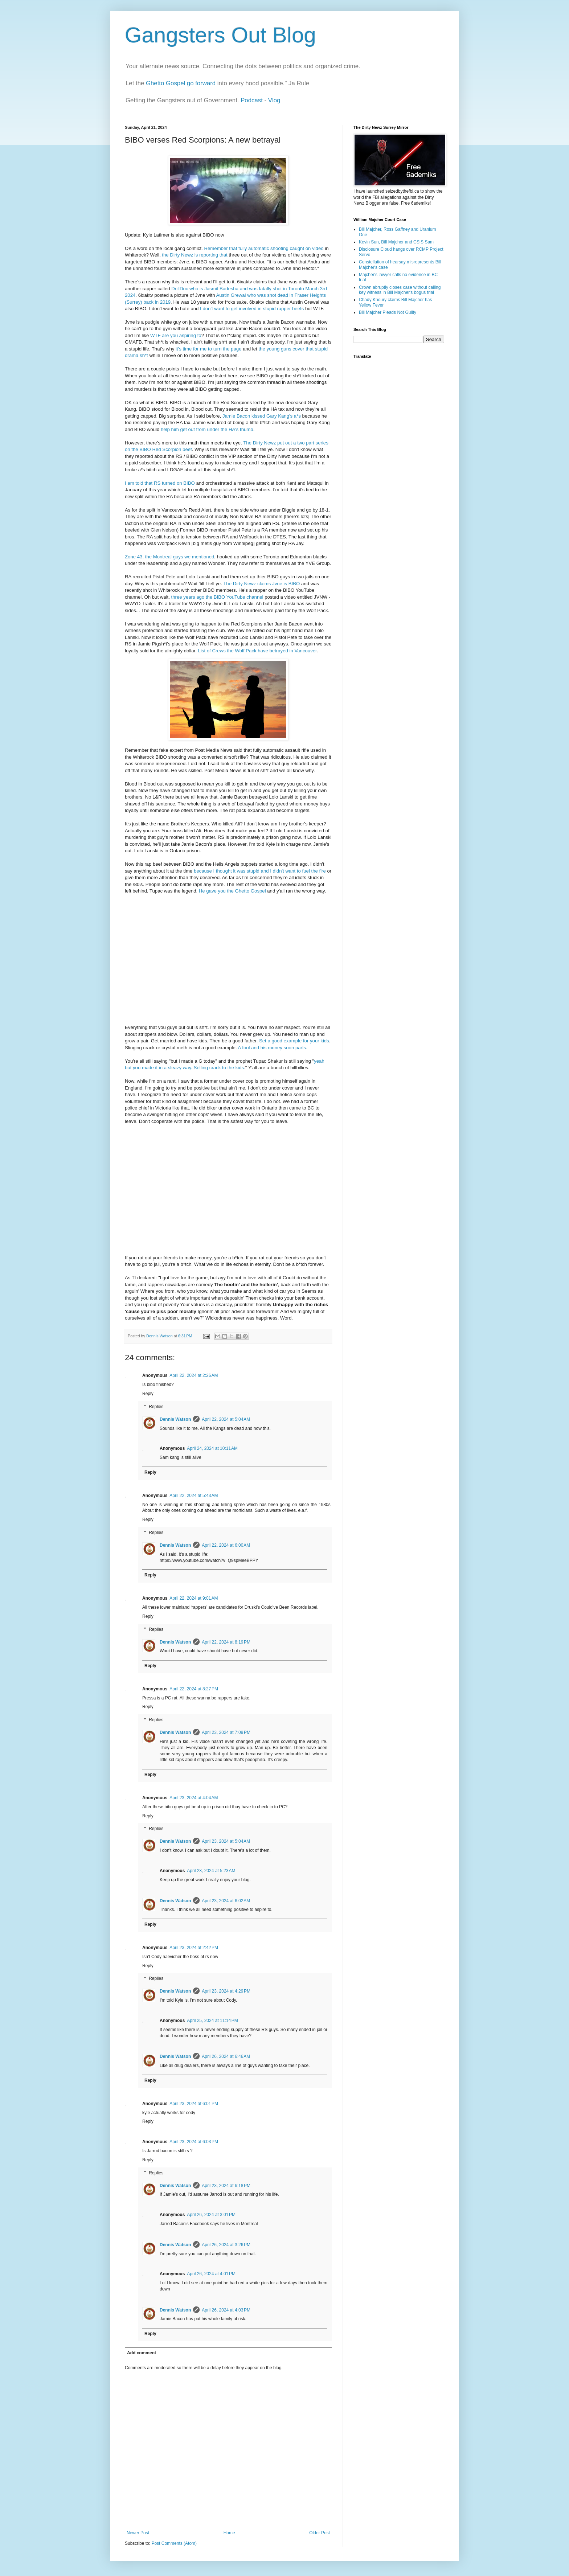  I want to click on Bill Majcher Pleads Not Guilty, so click(387, 312).